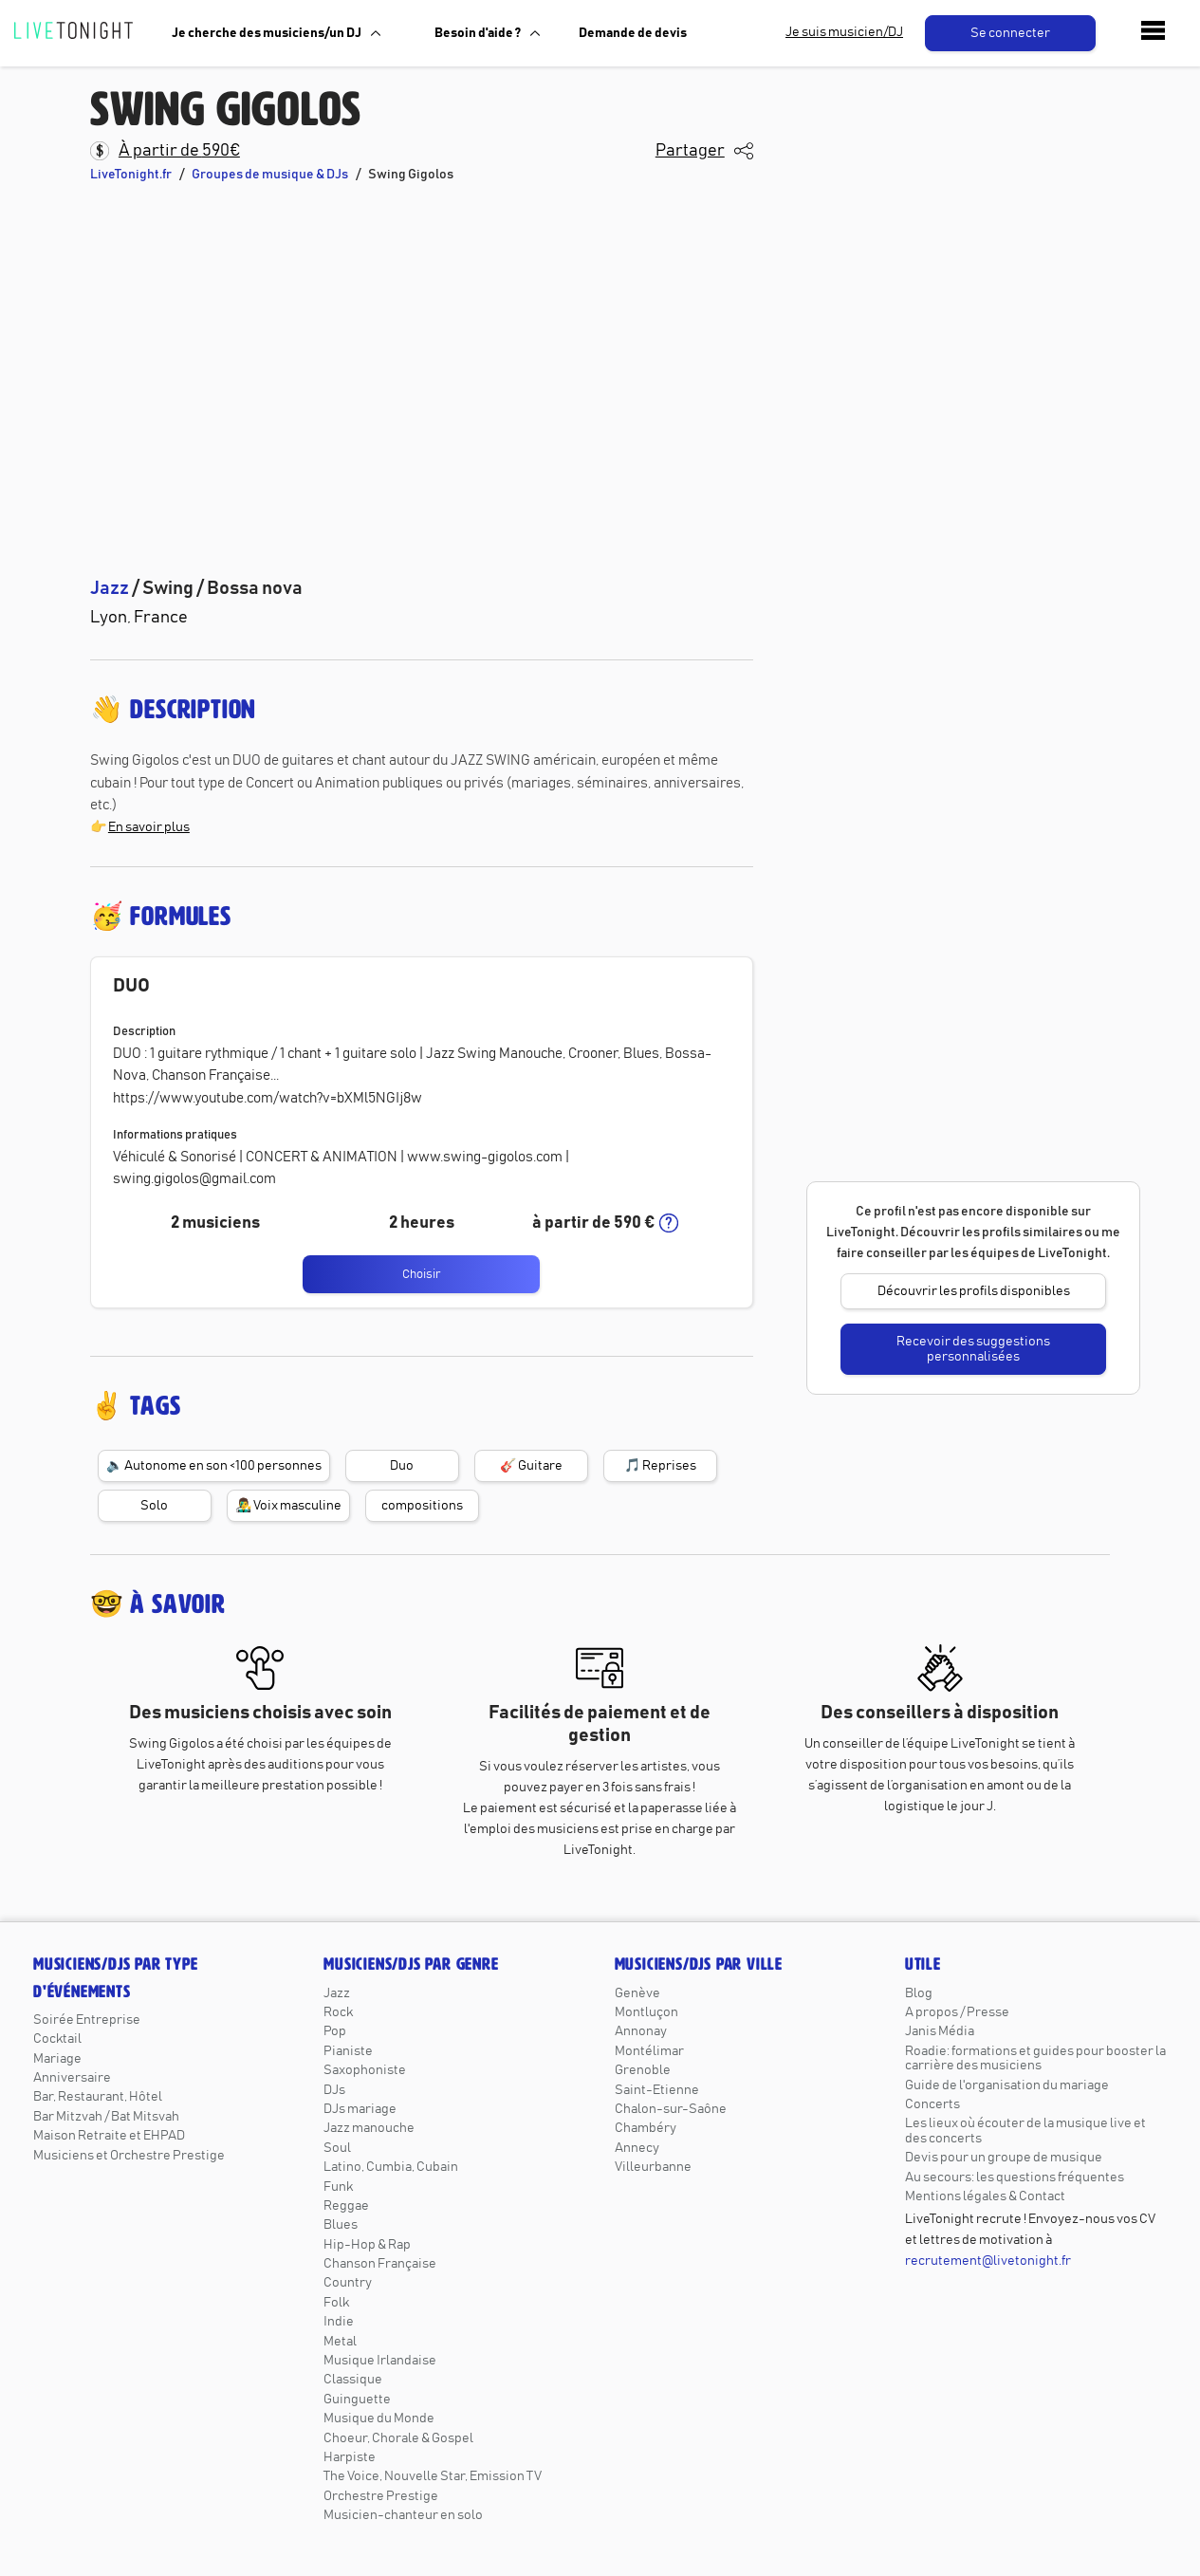  Describe the element at coordinates (645, 2128) in the screenshot. I see `Chambéry` at that location.